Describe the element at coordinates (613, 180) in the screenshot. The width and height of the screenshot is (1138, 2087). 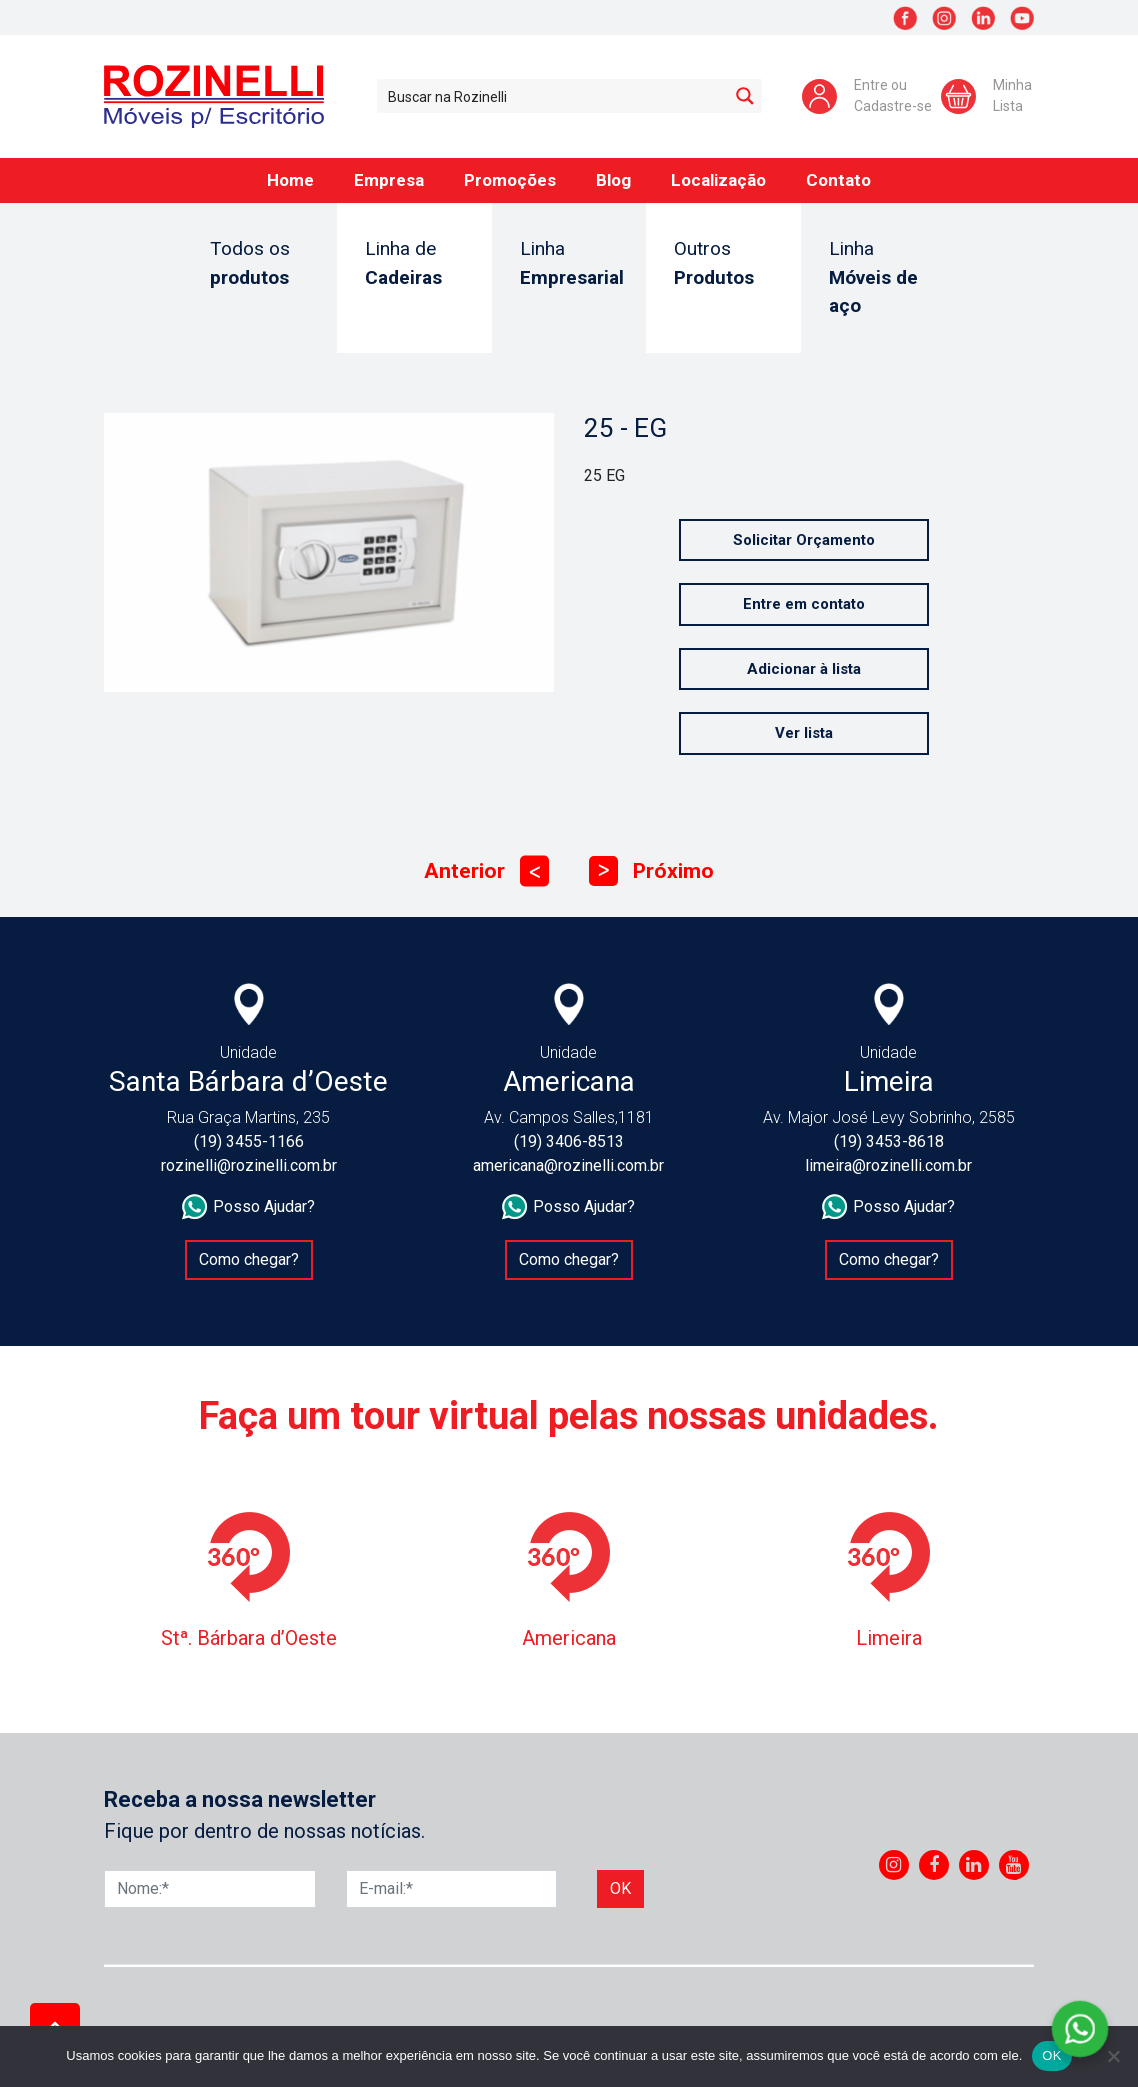
I see `Blog` at that location.